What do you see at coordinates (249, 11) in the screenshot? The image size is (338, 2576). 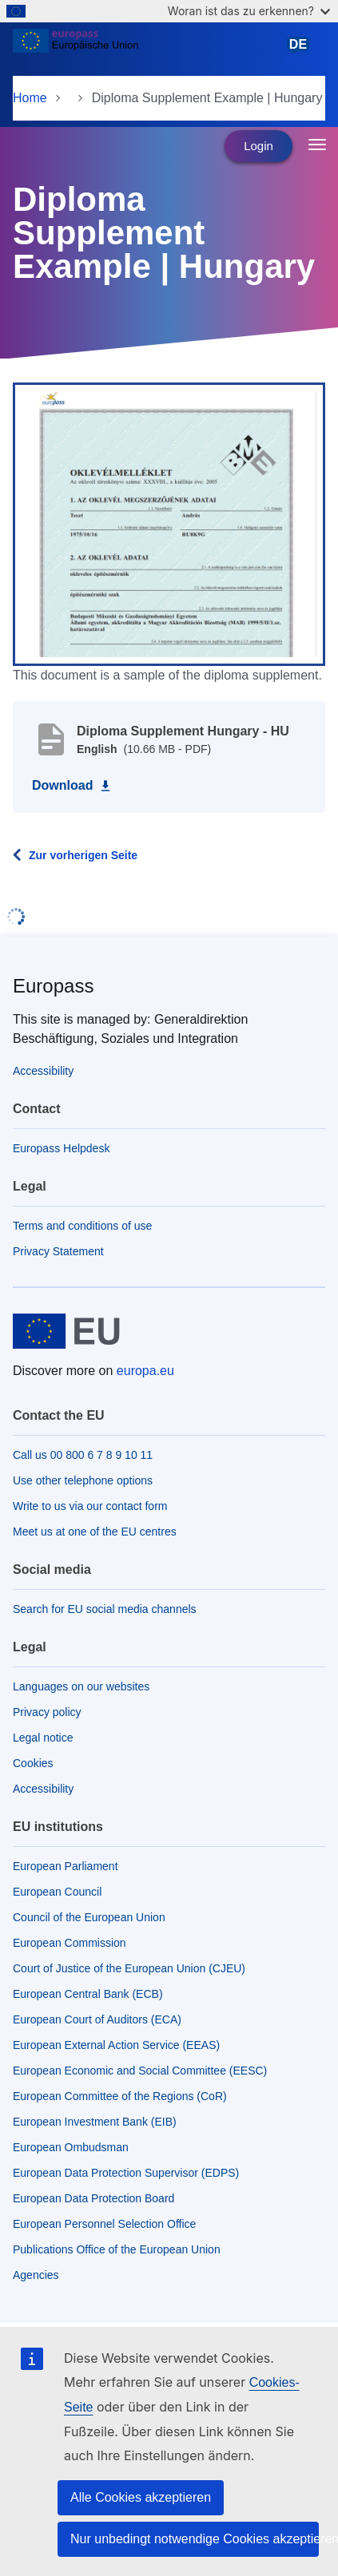 I see `Woran ist das zu erkennen?` at bounding box center [249, 11].